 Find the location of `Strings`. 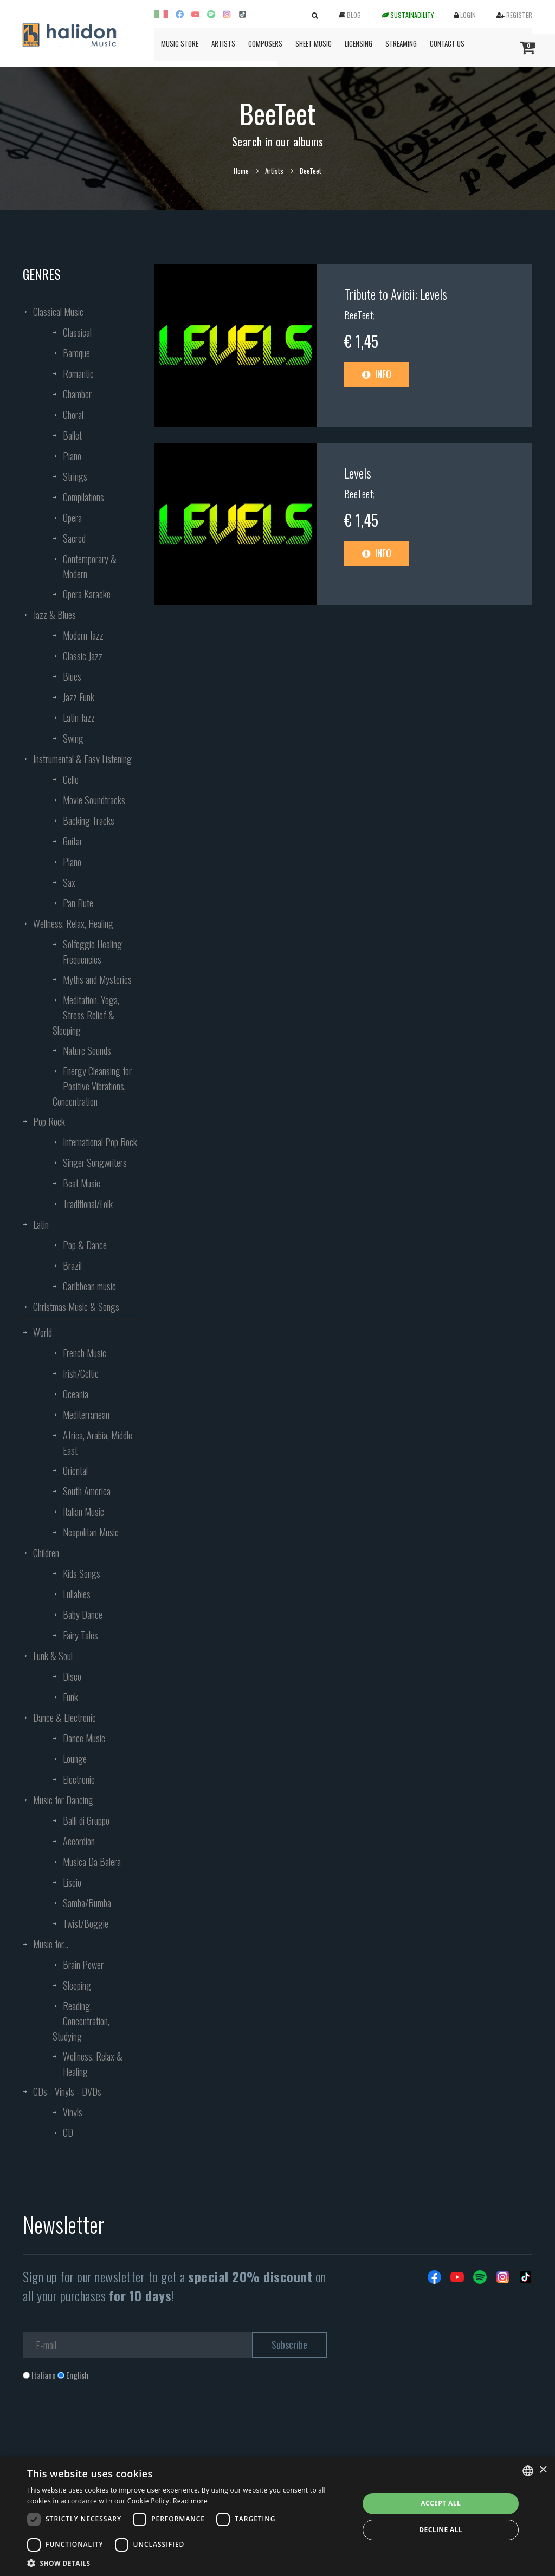

Strings is located at coordinates (75, 476).